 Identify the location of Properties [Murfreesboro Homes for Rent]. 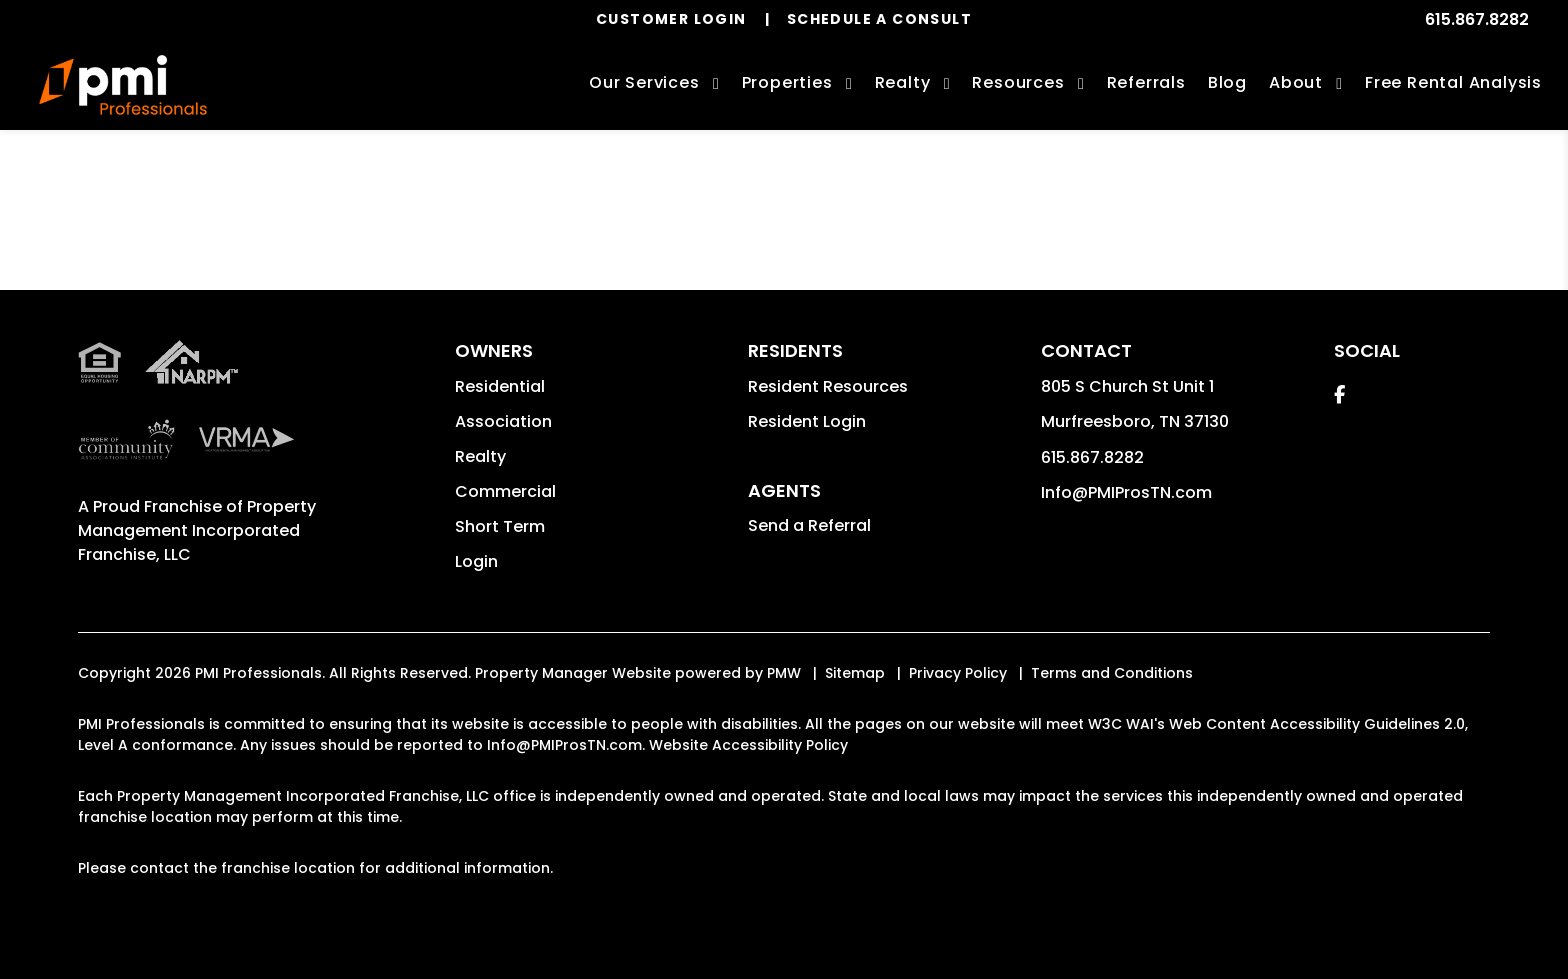
(787, 82).